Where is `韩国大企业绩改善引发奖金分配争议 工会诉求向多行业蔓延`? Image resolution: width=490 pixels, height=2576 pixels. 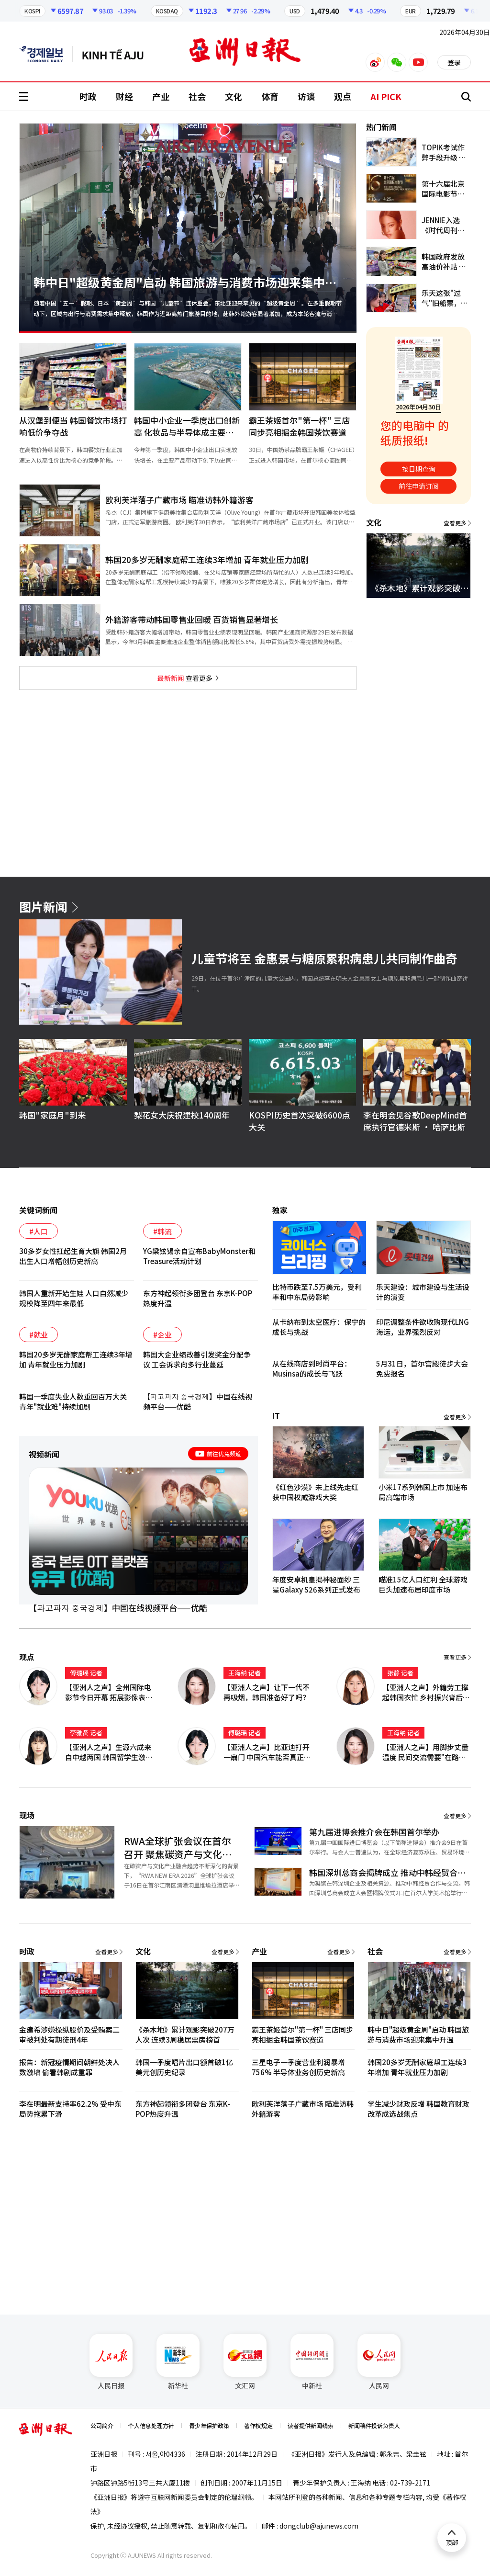
韩国大企业绩改善引发奖金分配争议 工会诉求向多行业蔓延 is located at coordinates (197, 1359).